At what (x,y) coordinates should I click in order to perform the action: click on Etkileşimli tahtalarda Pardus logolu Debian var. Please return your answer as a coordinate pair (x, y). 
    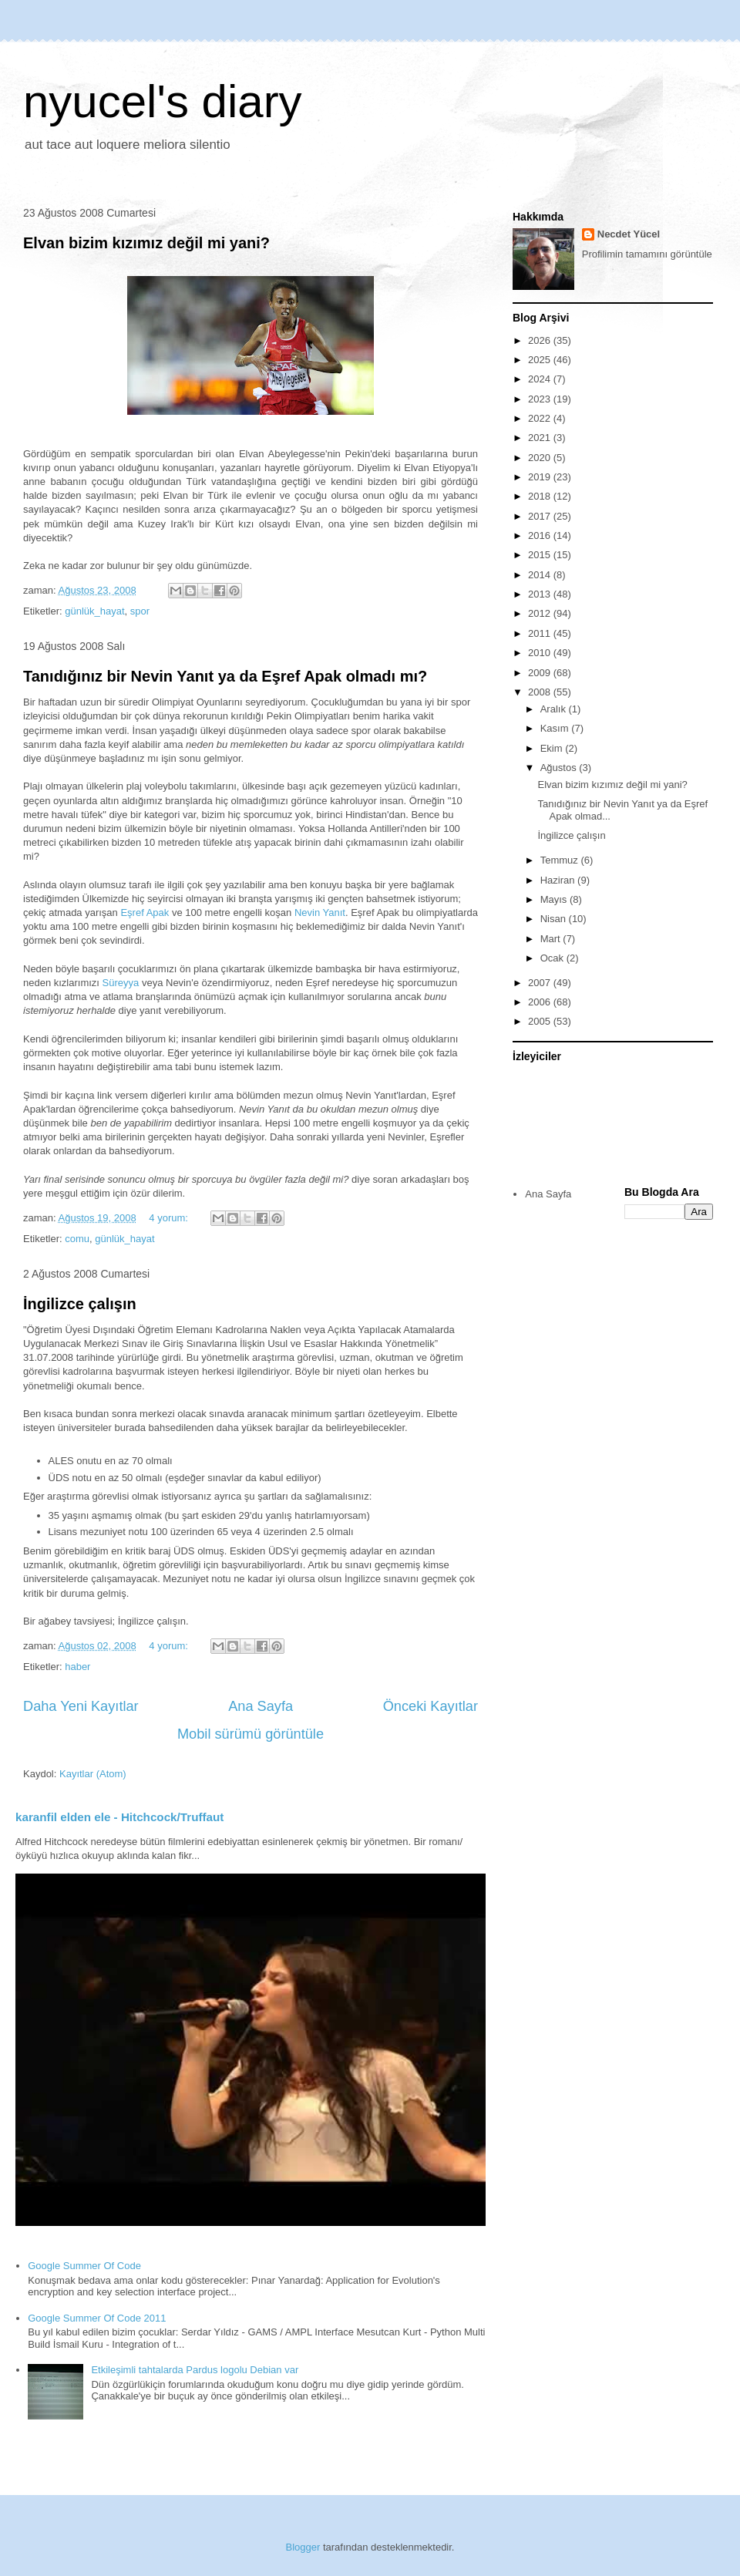
    Looking at the image, I should click on (194, 2370).